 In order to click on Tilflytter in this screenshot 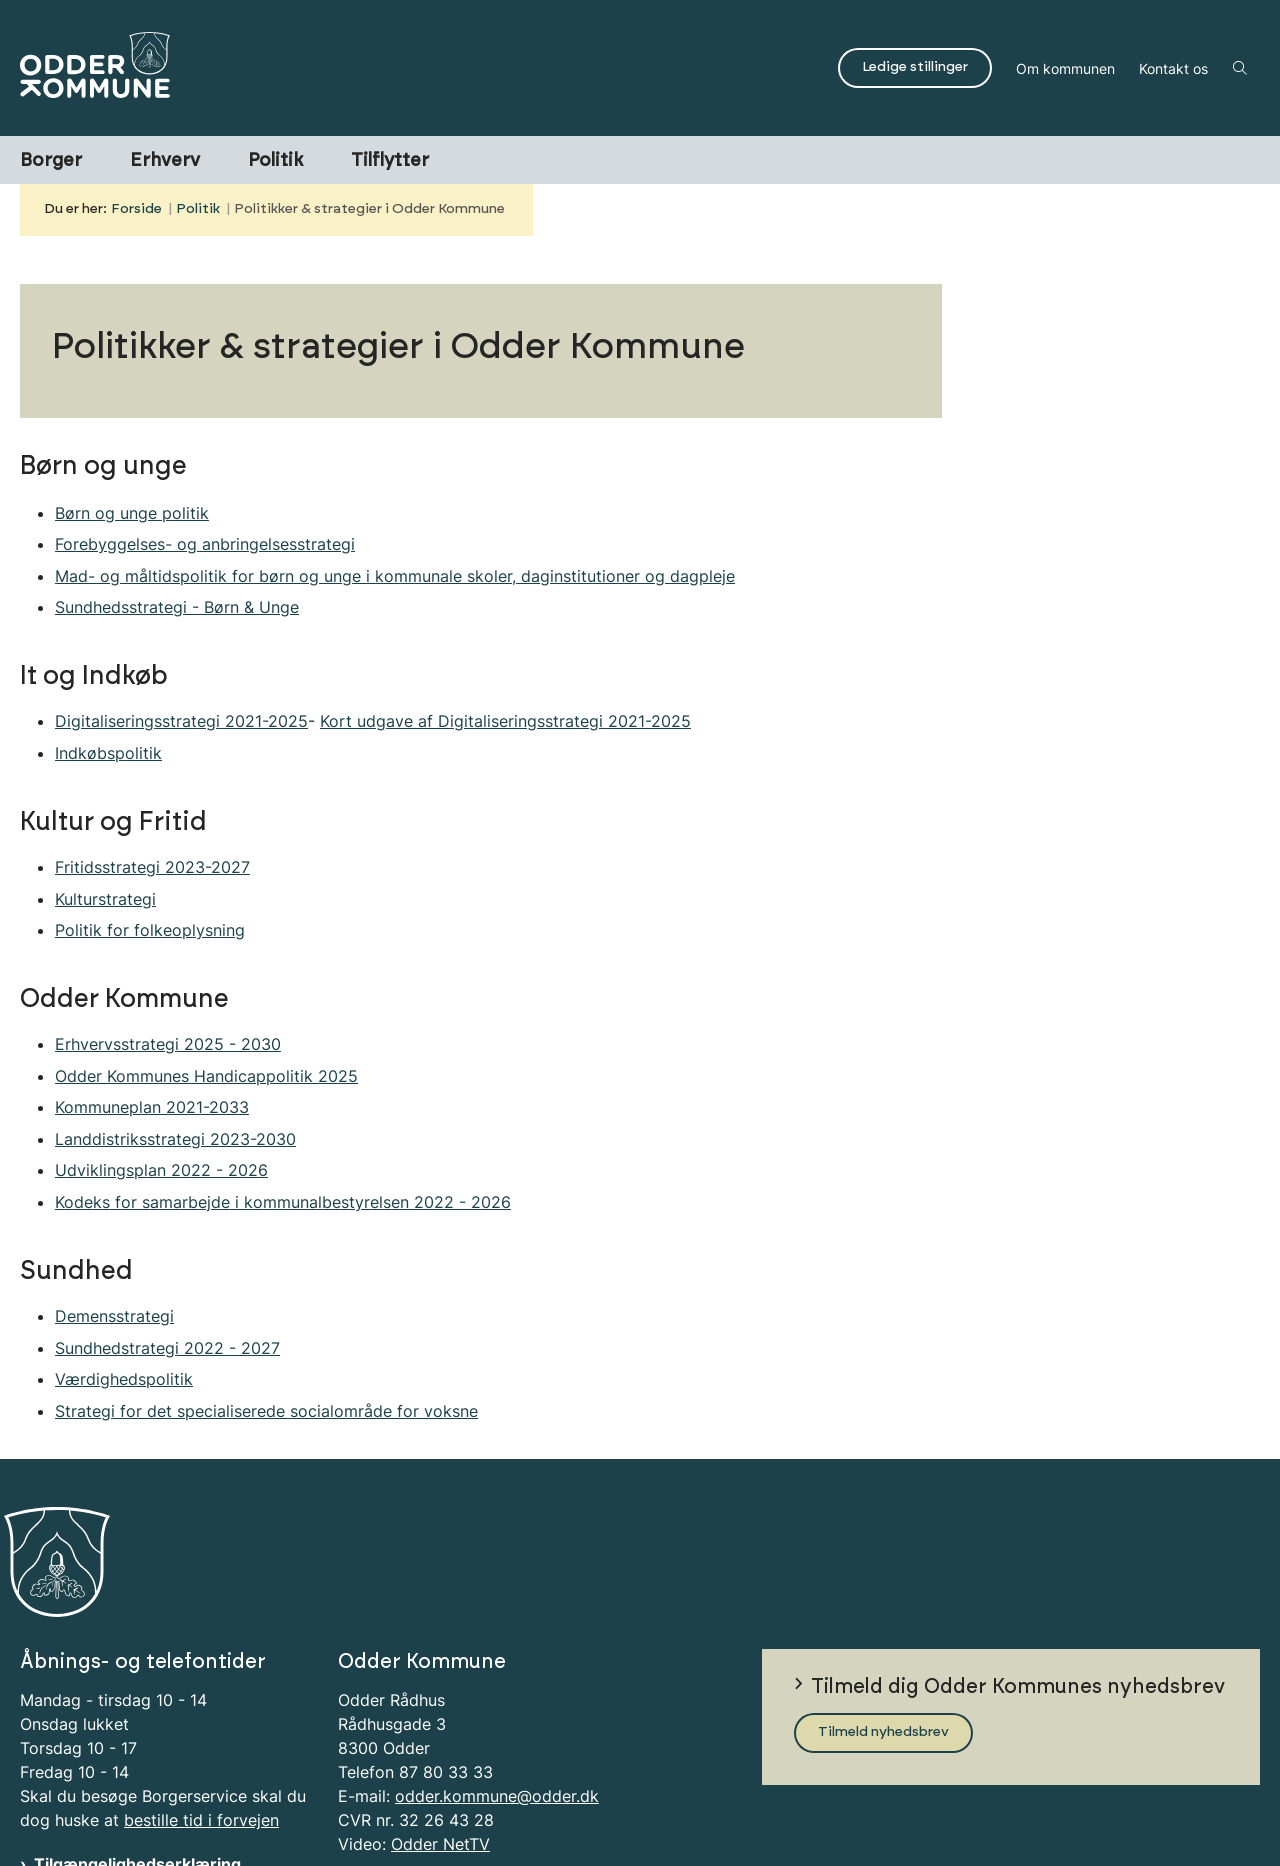, I will do `click(390, 161)`.